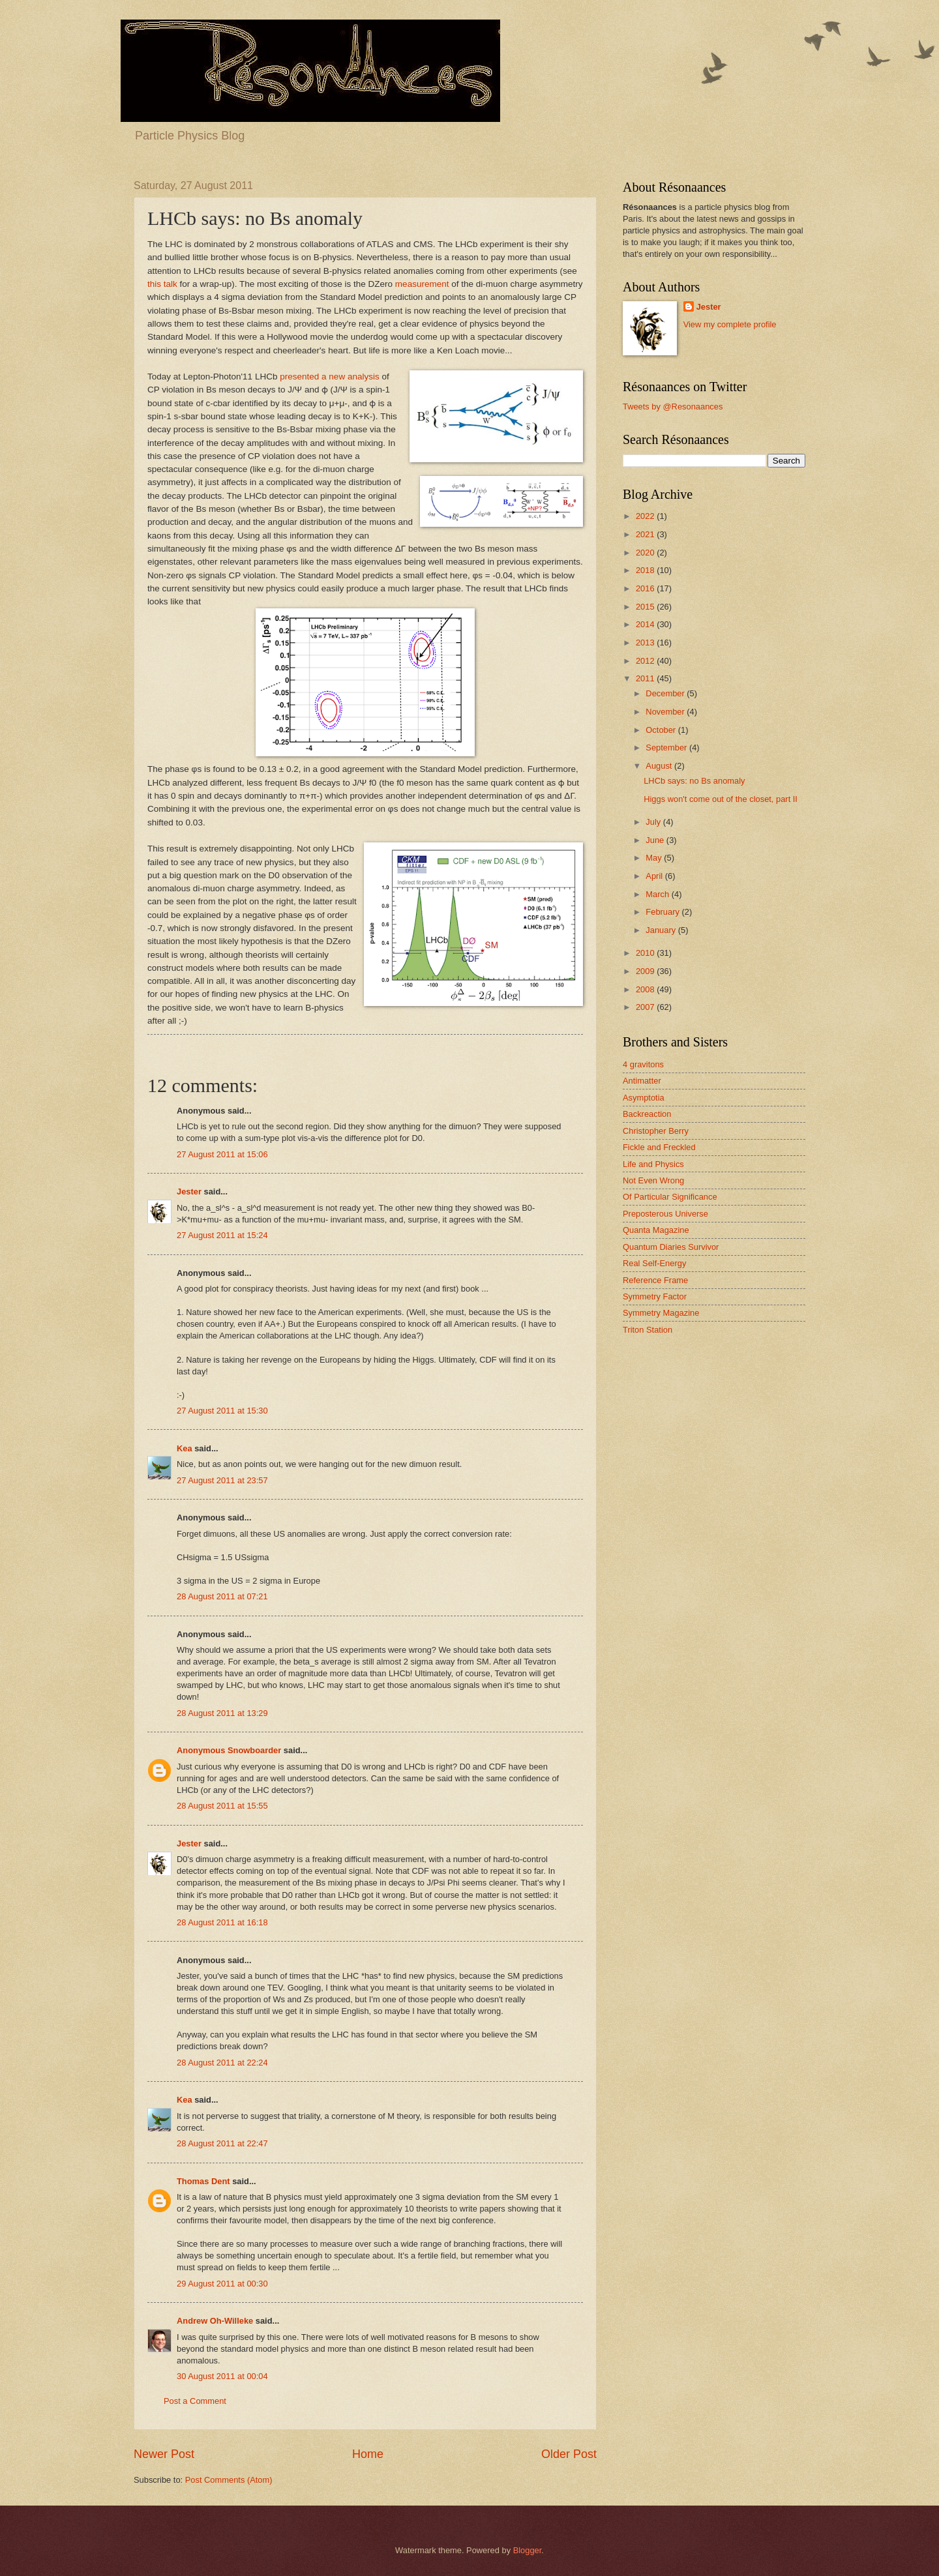 This screenshot has height=2576, width=939. What do you see at coordinates (666, 693) in the screenshot?
I see `December` at bounding box center [666, 693].